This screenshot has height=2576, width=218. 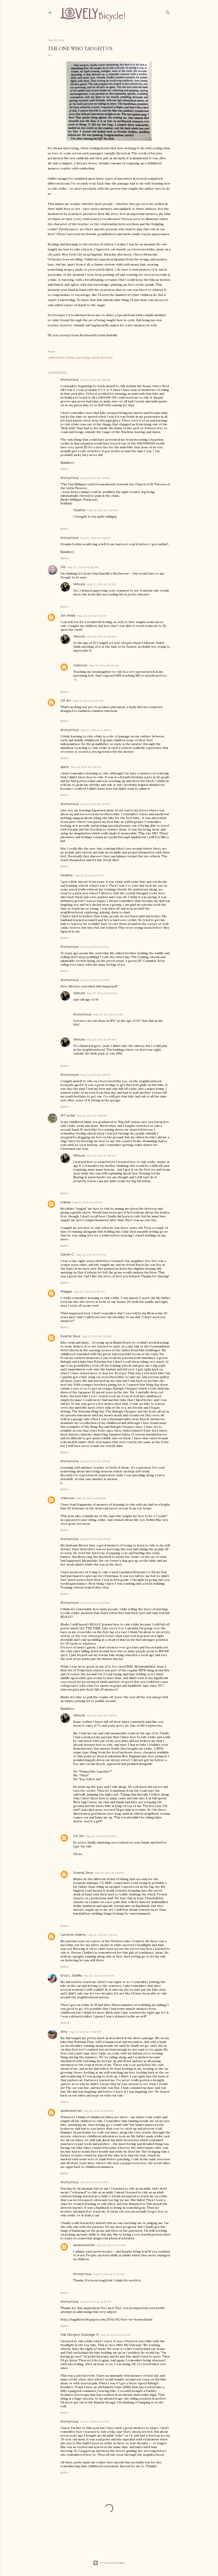 What do you see at coordinates (65, 701) in the screenshot?
I see `GR Jim` at bounding box center [65, 701].